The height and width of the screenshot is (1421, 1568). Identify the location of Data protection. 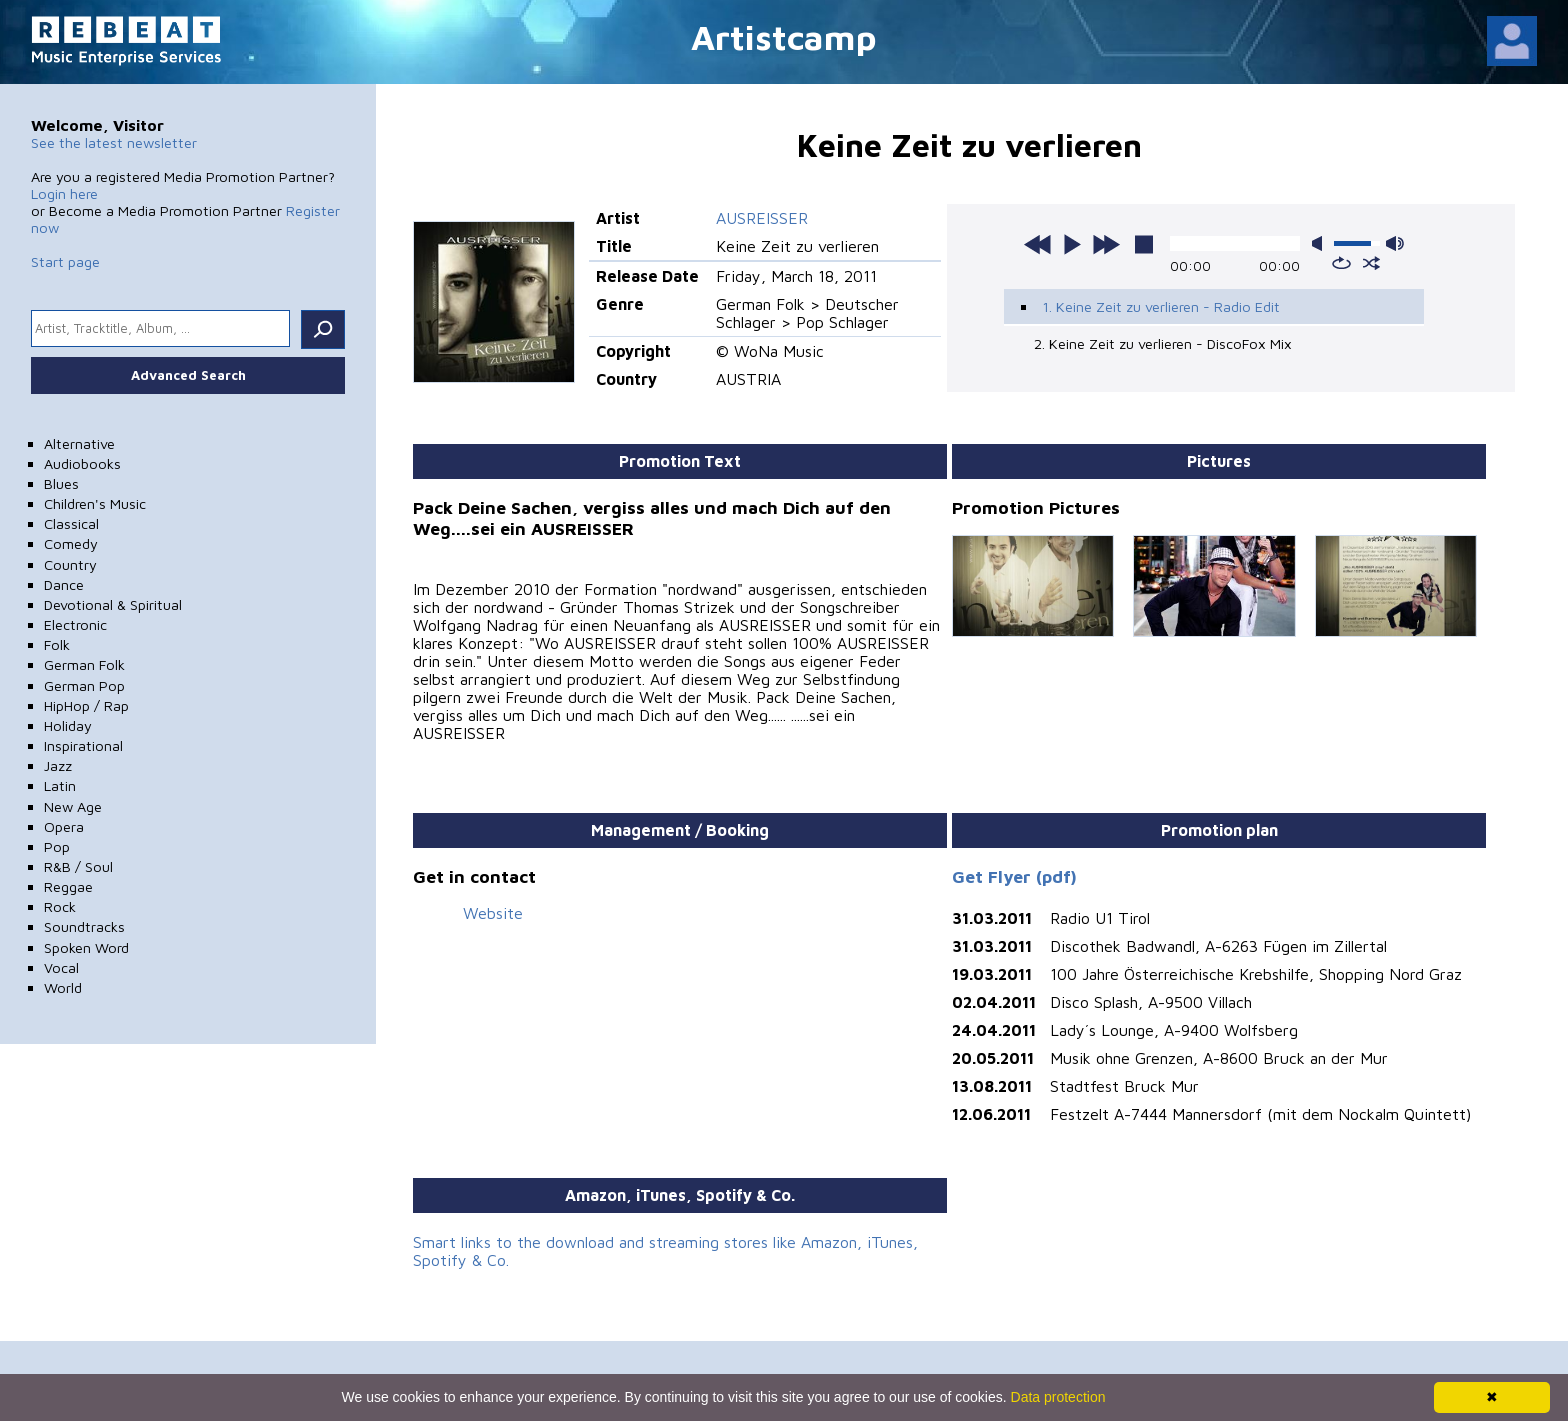
(1058, 1397).